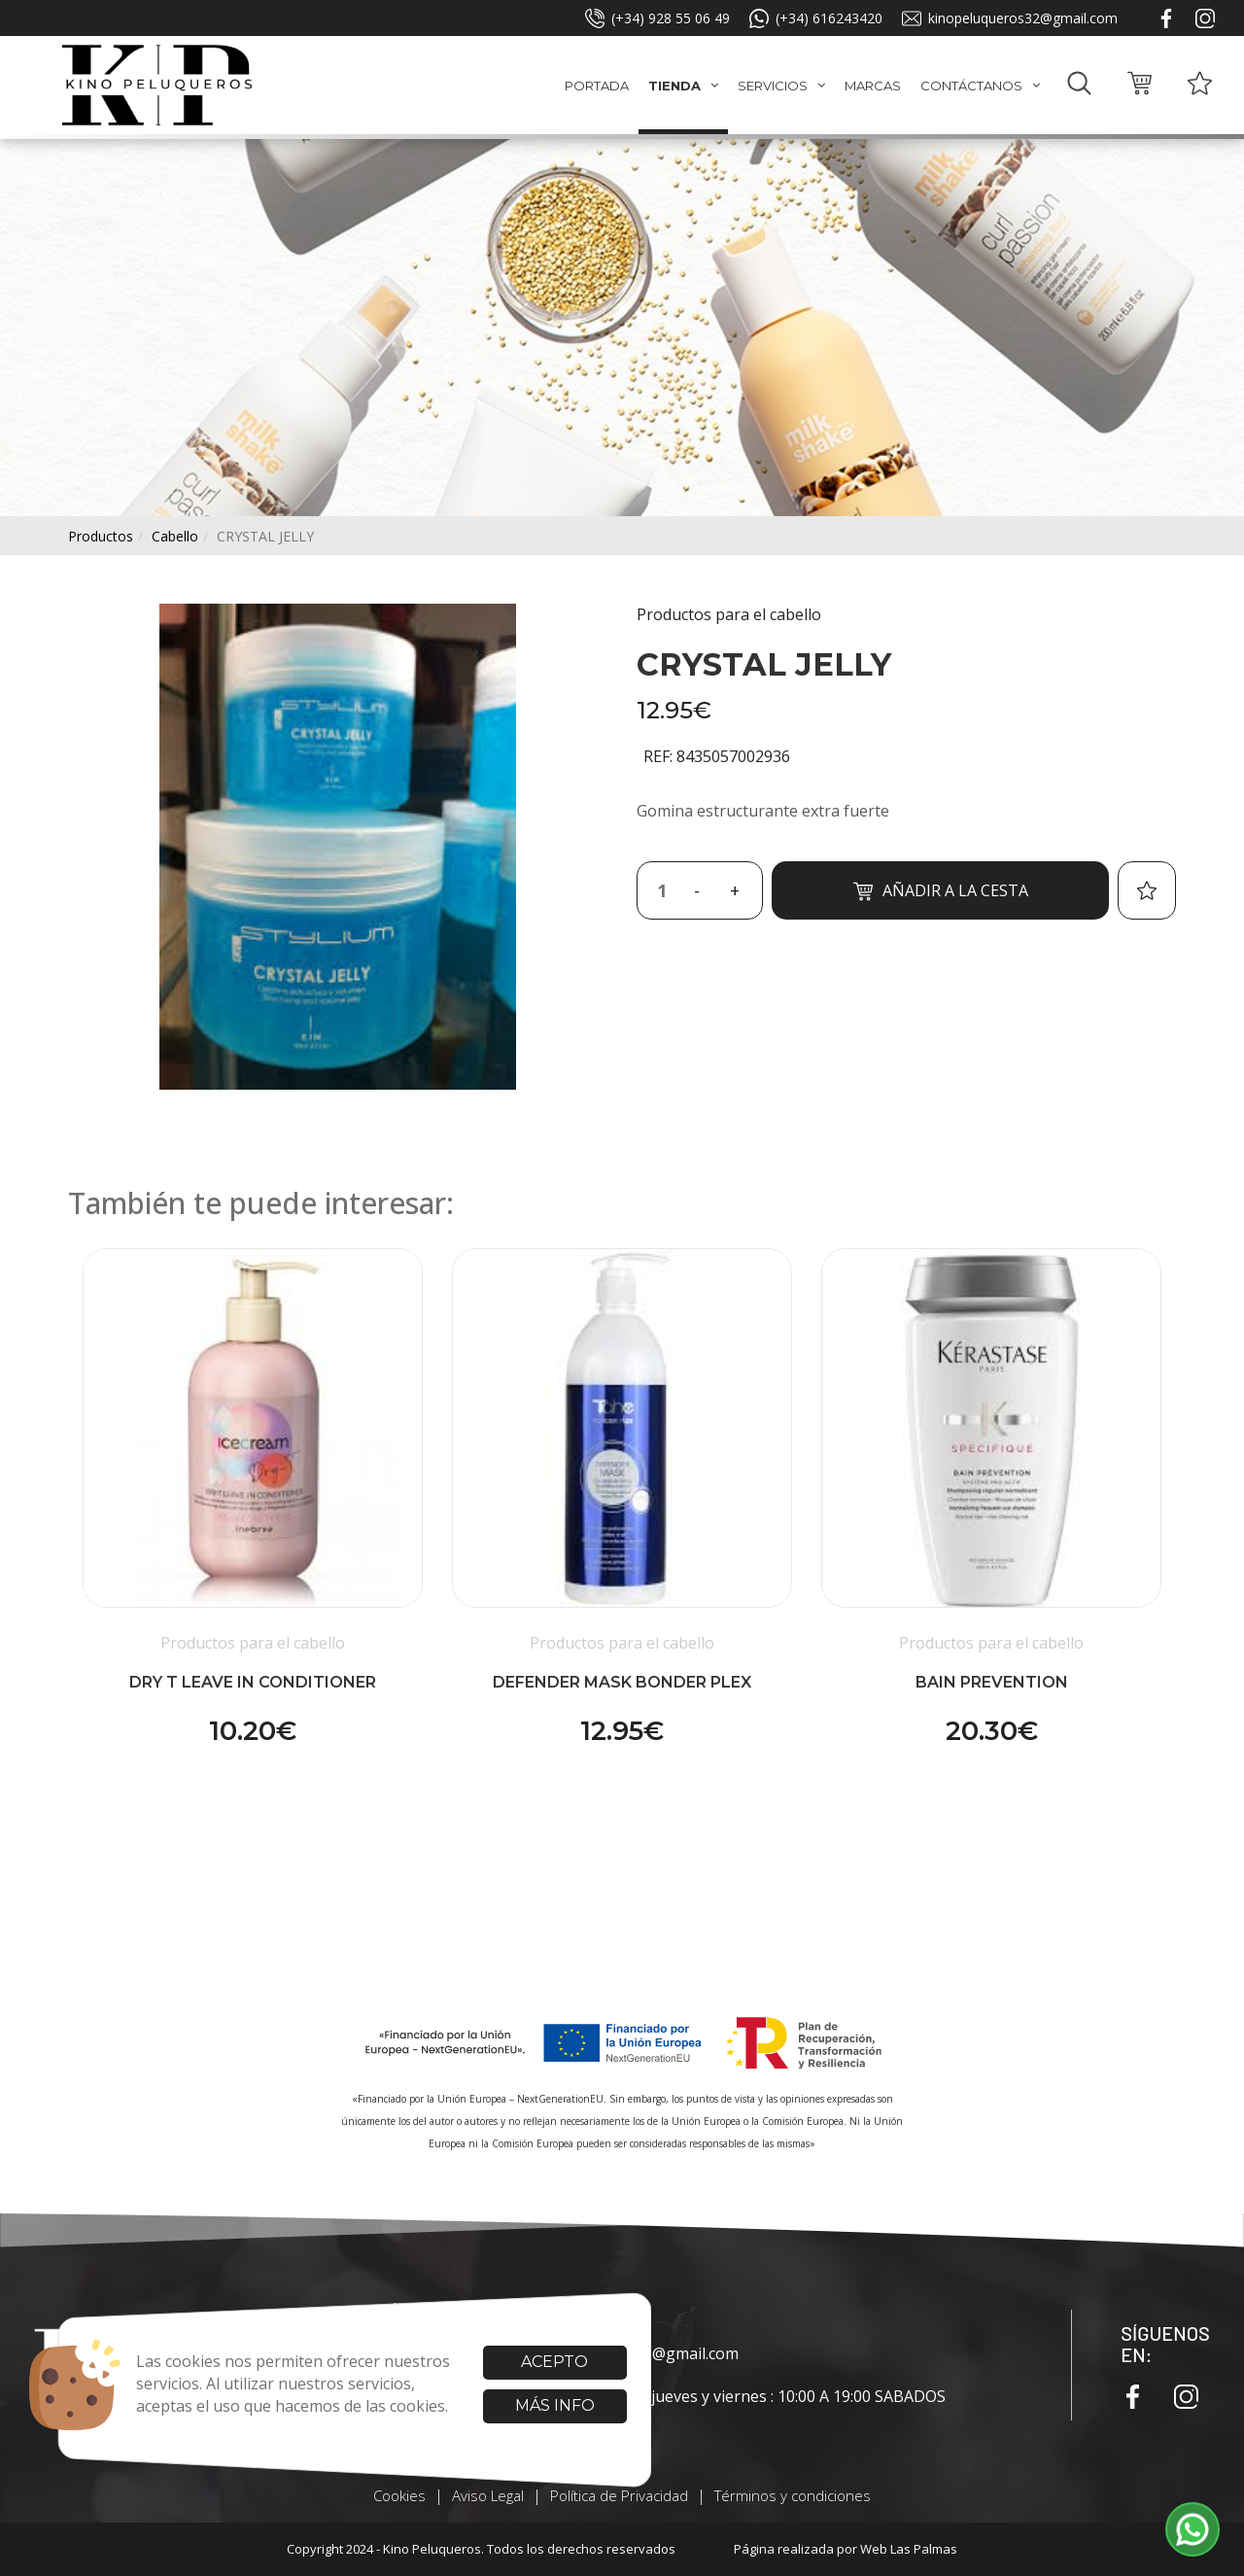 Image resolution: width=1244 pixels, height=2576 pixels. Describe the element at coordinates (399, 2495) in the screenshot. I see `Cookies` at that location.